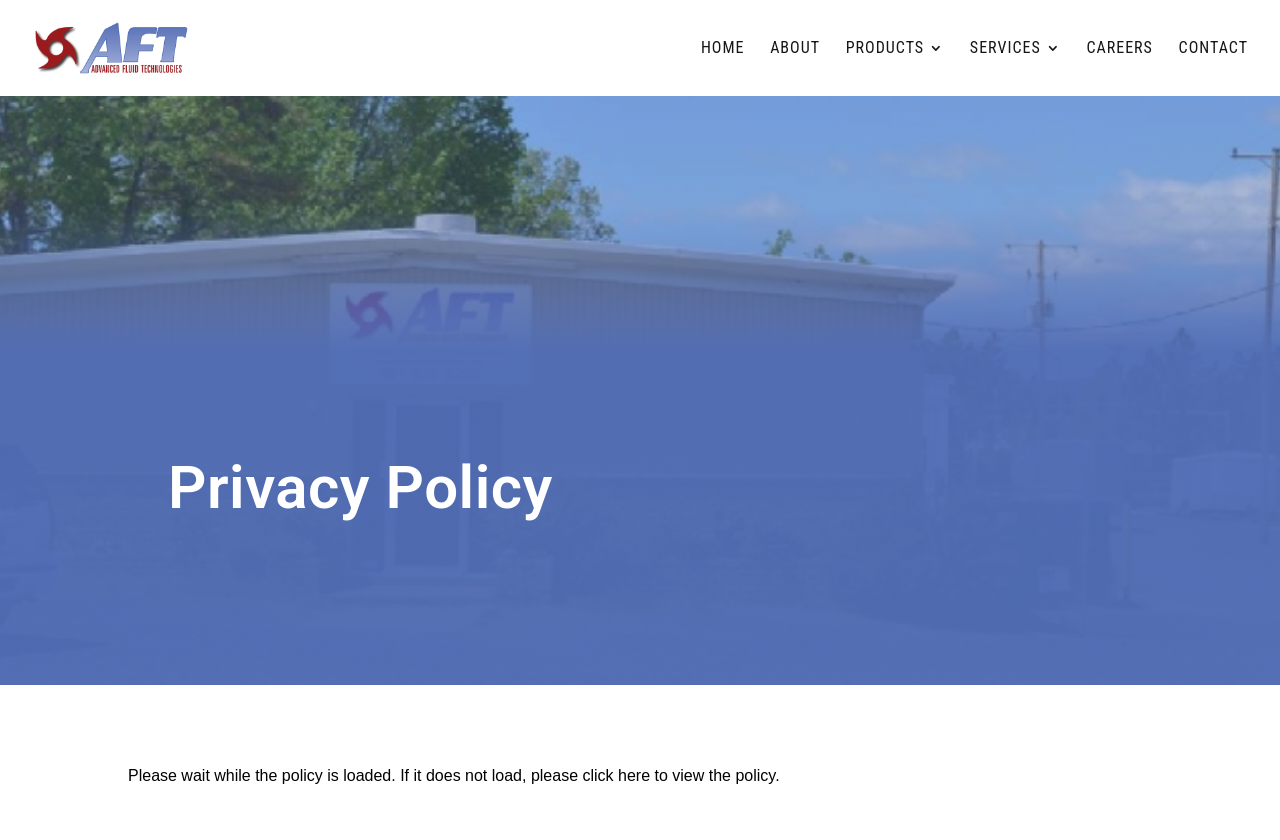 This screenshot has height=840, width=1280. What do you see at coordinates (1005, 49) in the screenshot?
I see `Services` at bounding box center [1005, 49].